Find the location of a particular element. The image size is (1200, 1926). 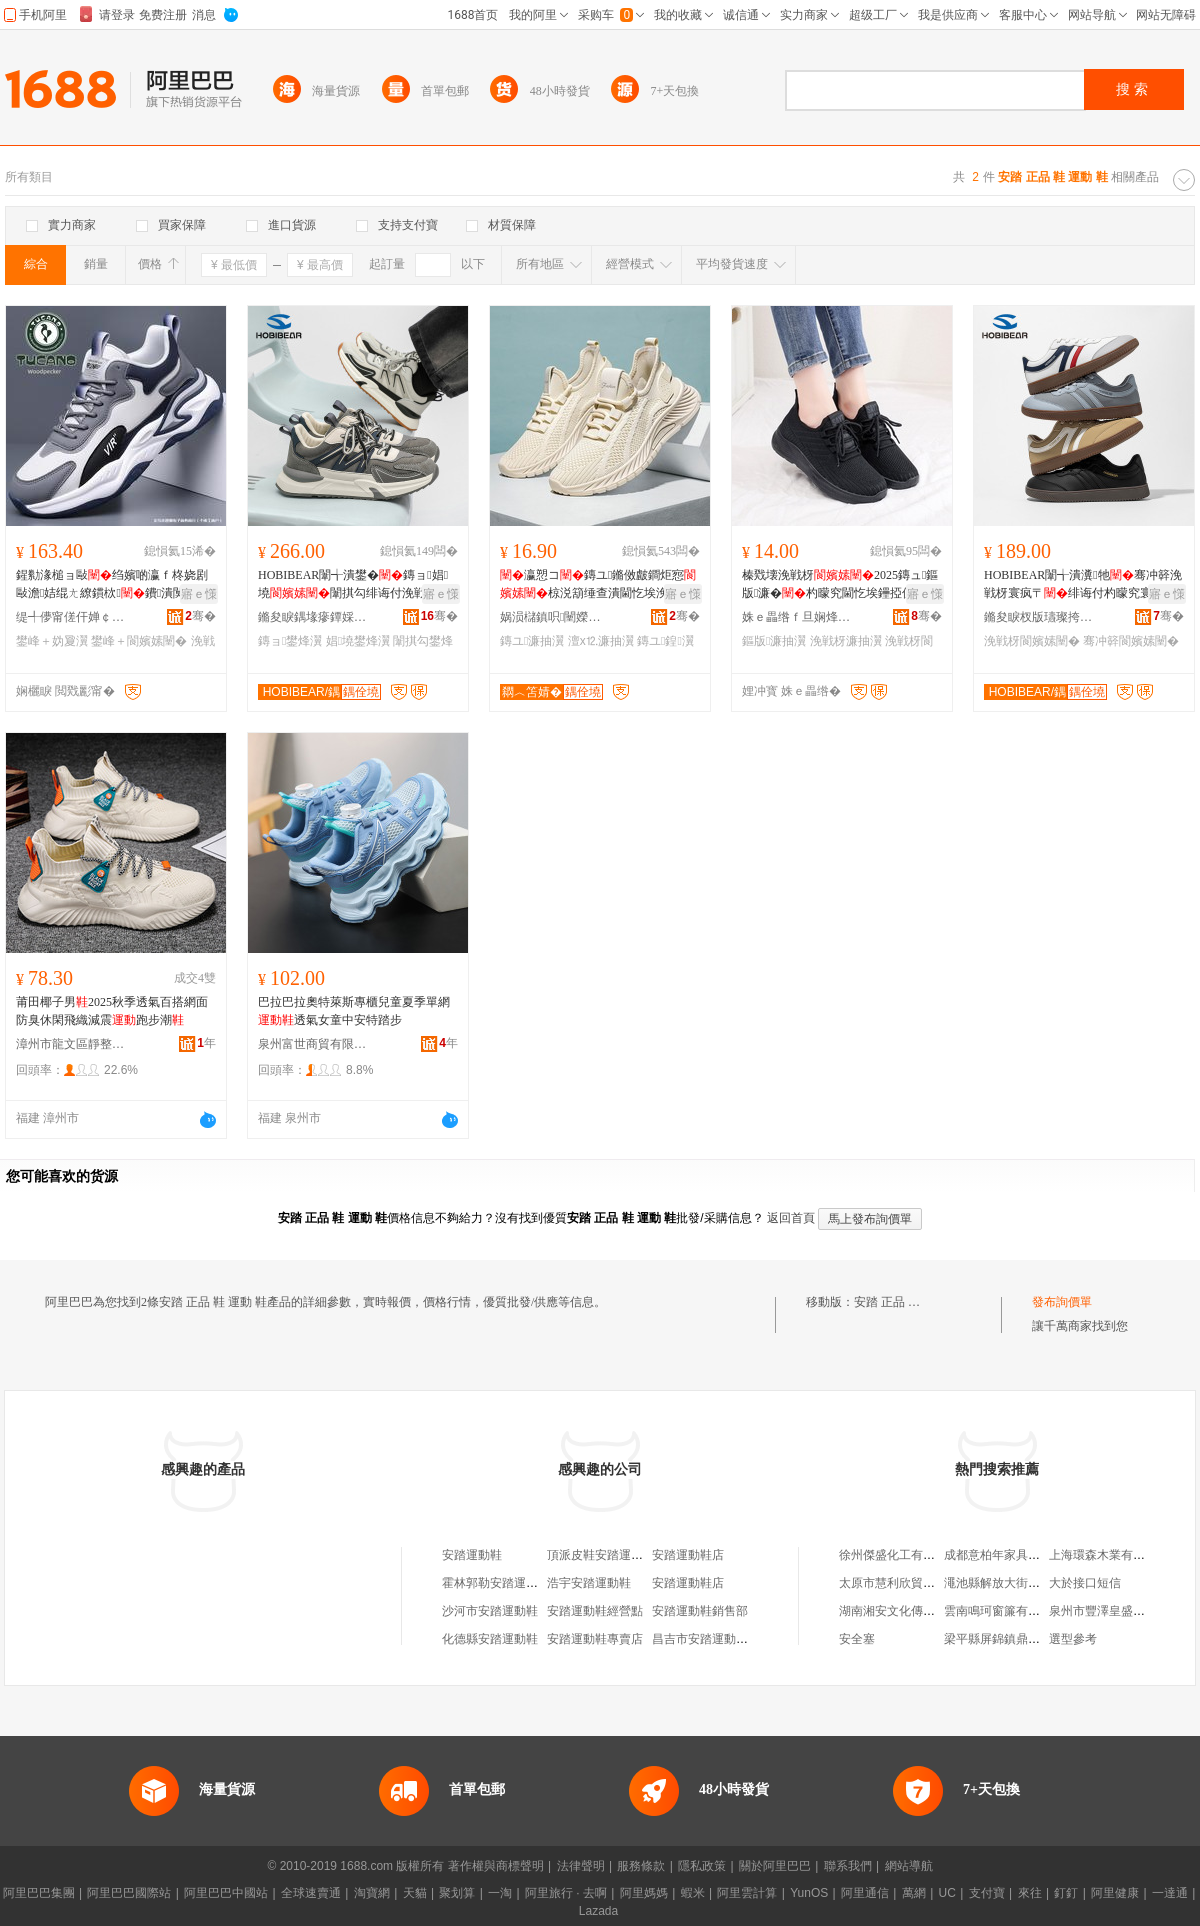

安踏運動鞋店 is located at coordinates (688, 1555).